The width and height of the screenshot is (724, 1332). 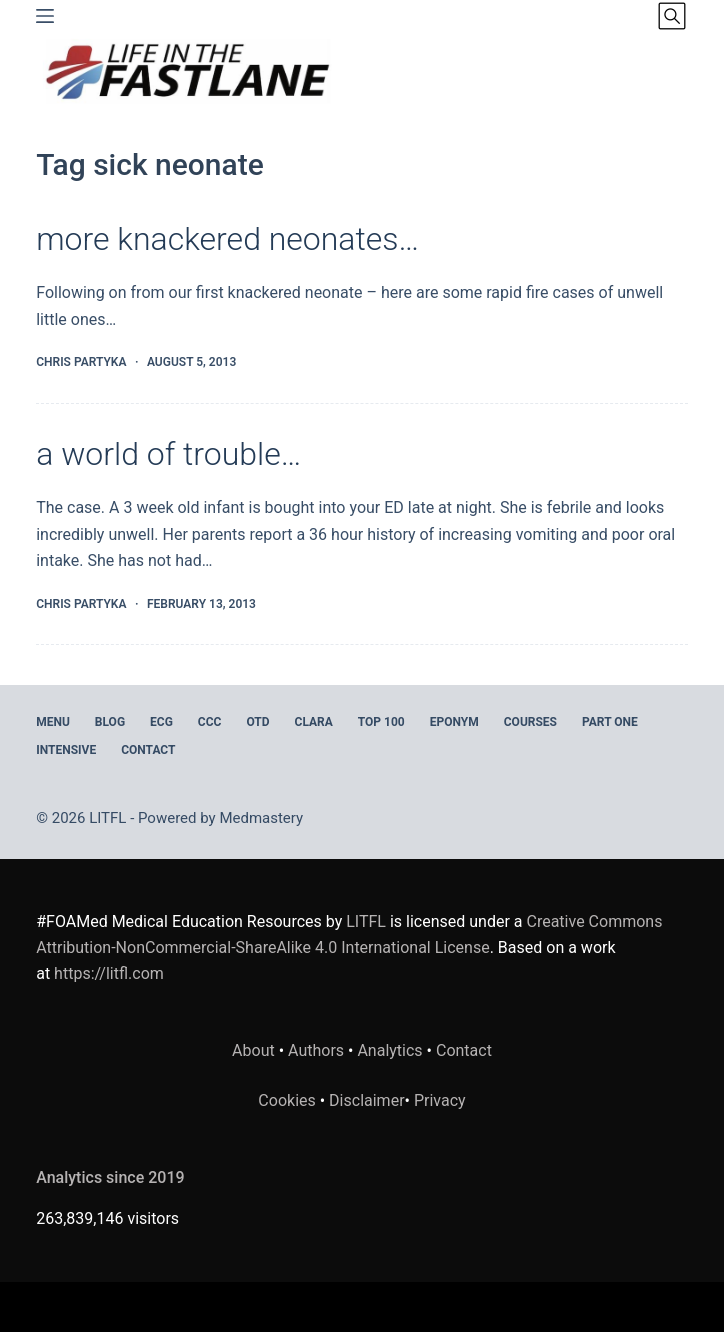 What do you see at coordinates (66, 750) in the screenshot?
I see `INTENSIVE` at bounding box center [66, 750].